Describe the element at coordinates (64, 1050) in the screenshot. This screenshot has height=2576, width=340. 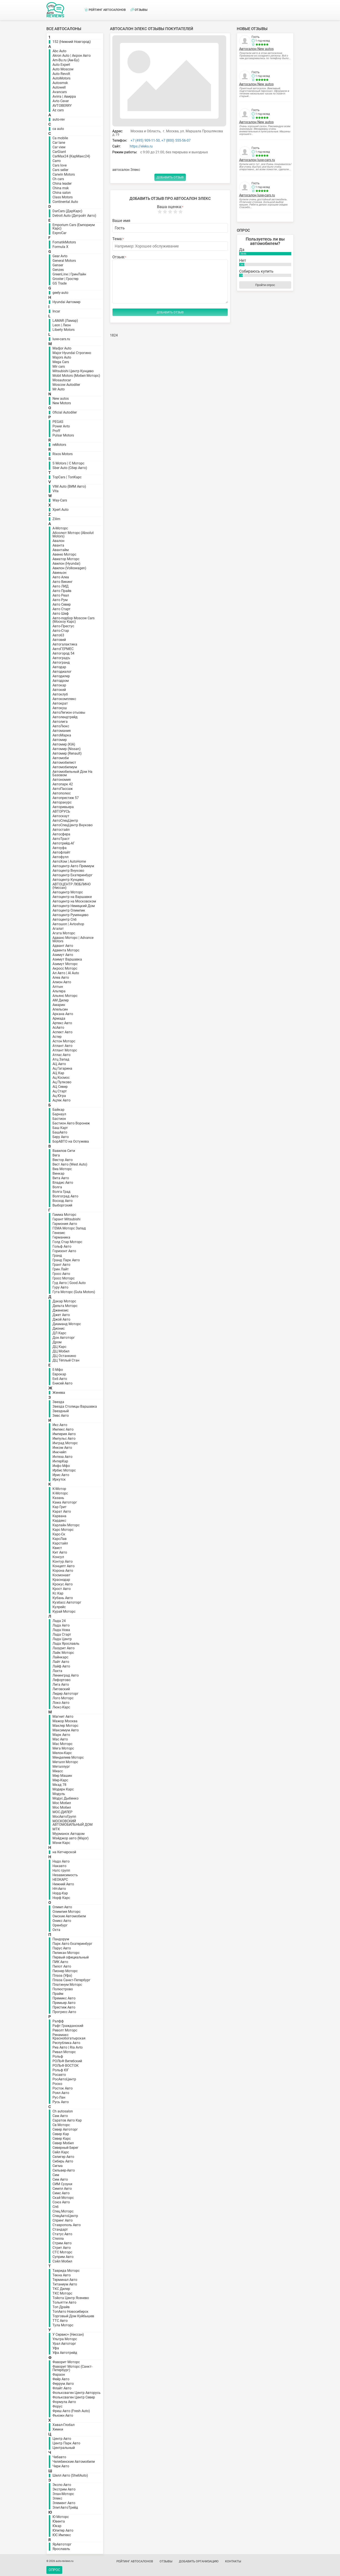
I see `Атлант Моторс` at that location.